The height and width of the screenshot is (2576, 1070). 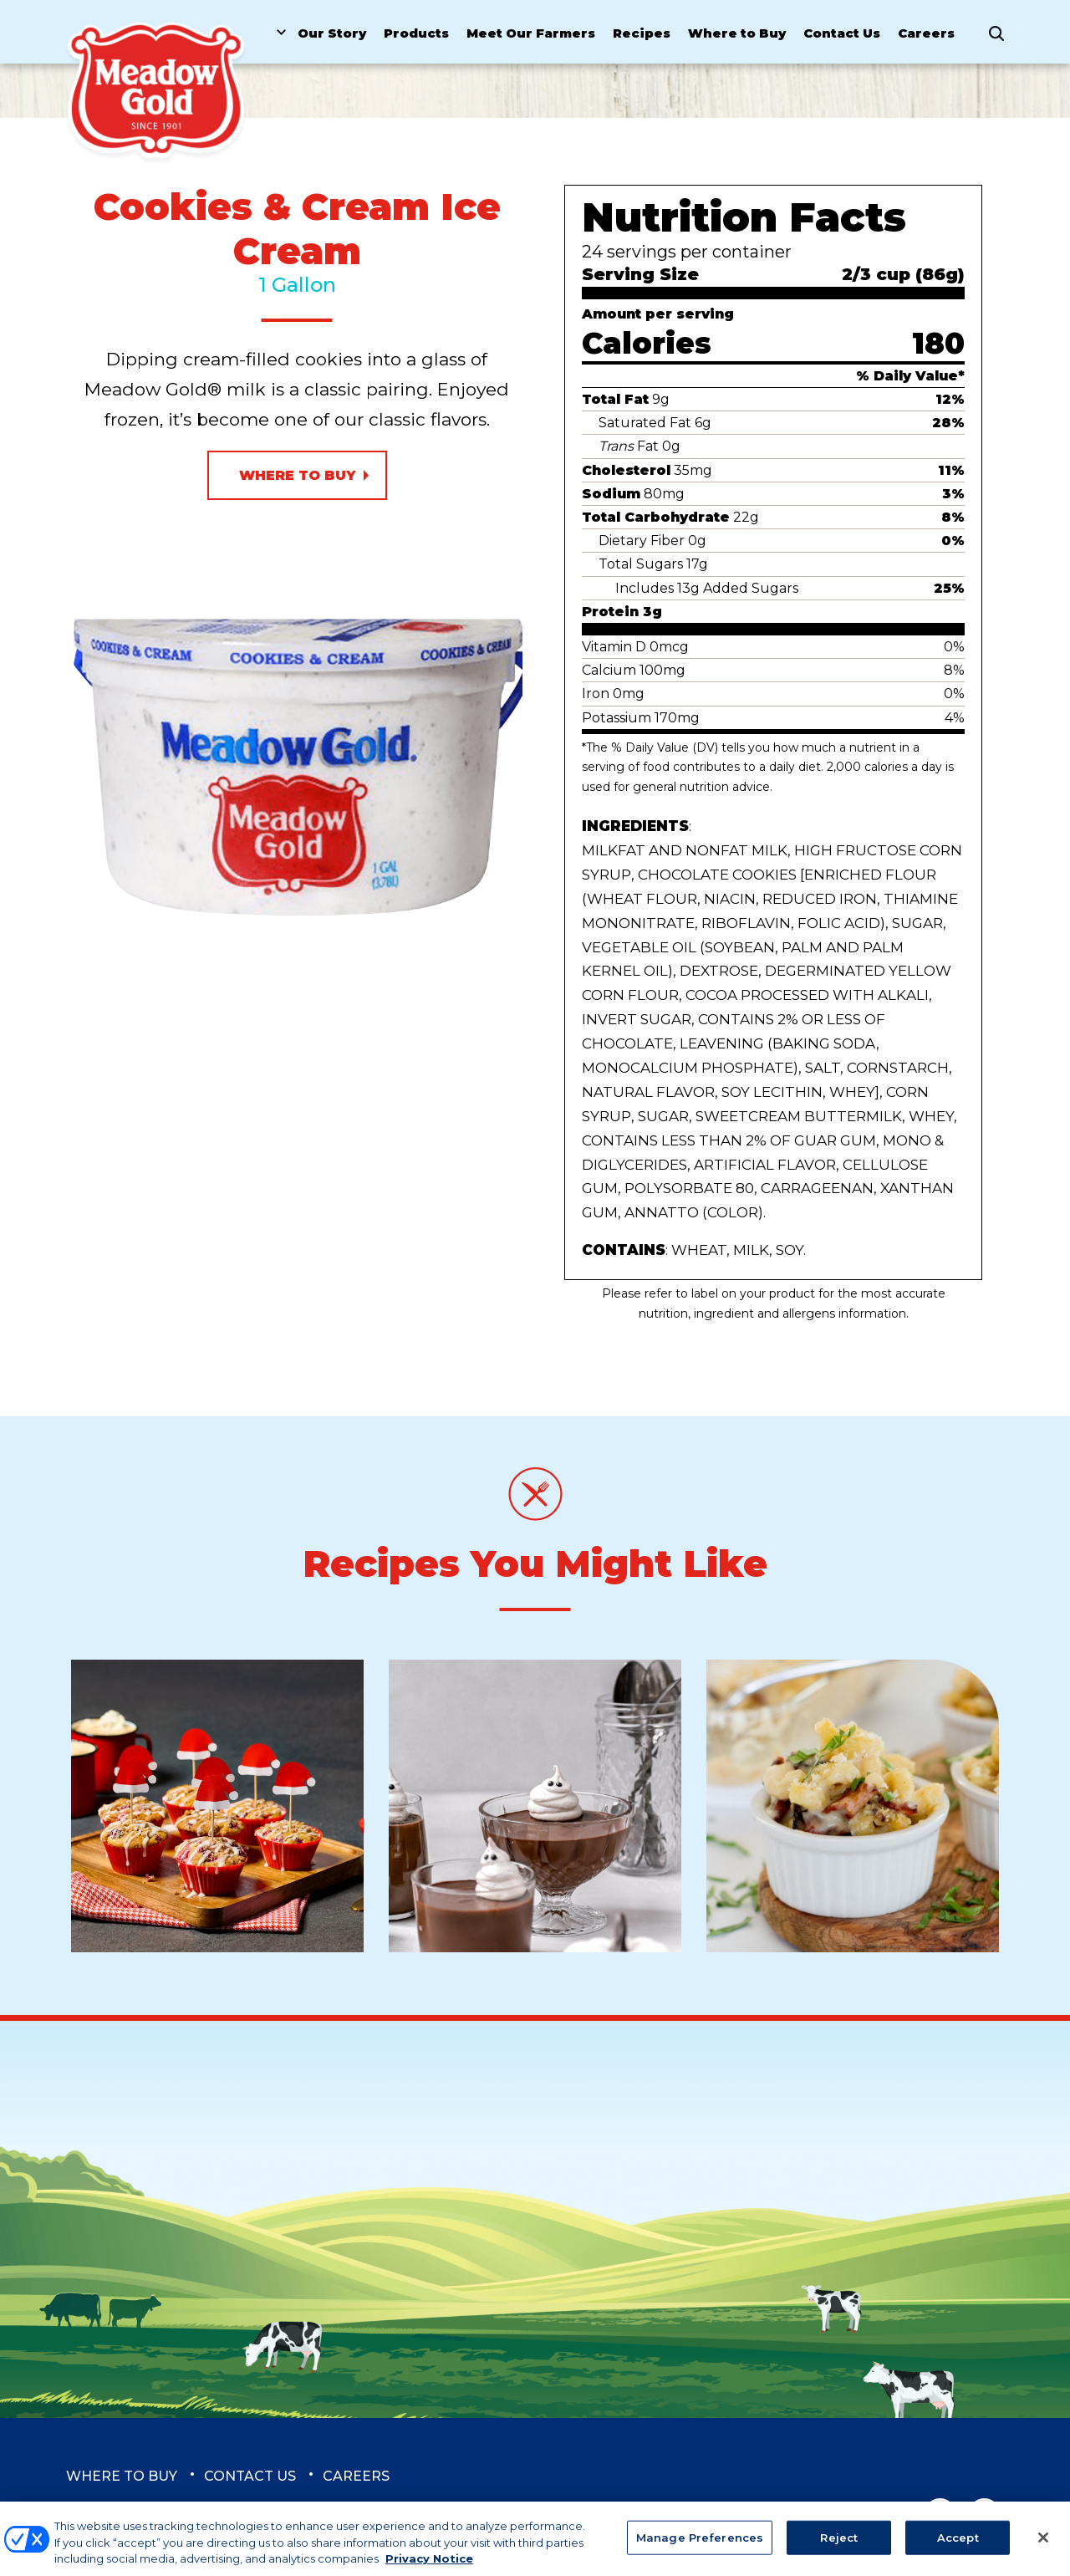 What do you see at coordinates (416, 33) in the screenshot?
I see `Products` at bounding box center [416, 33].